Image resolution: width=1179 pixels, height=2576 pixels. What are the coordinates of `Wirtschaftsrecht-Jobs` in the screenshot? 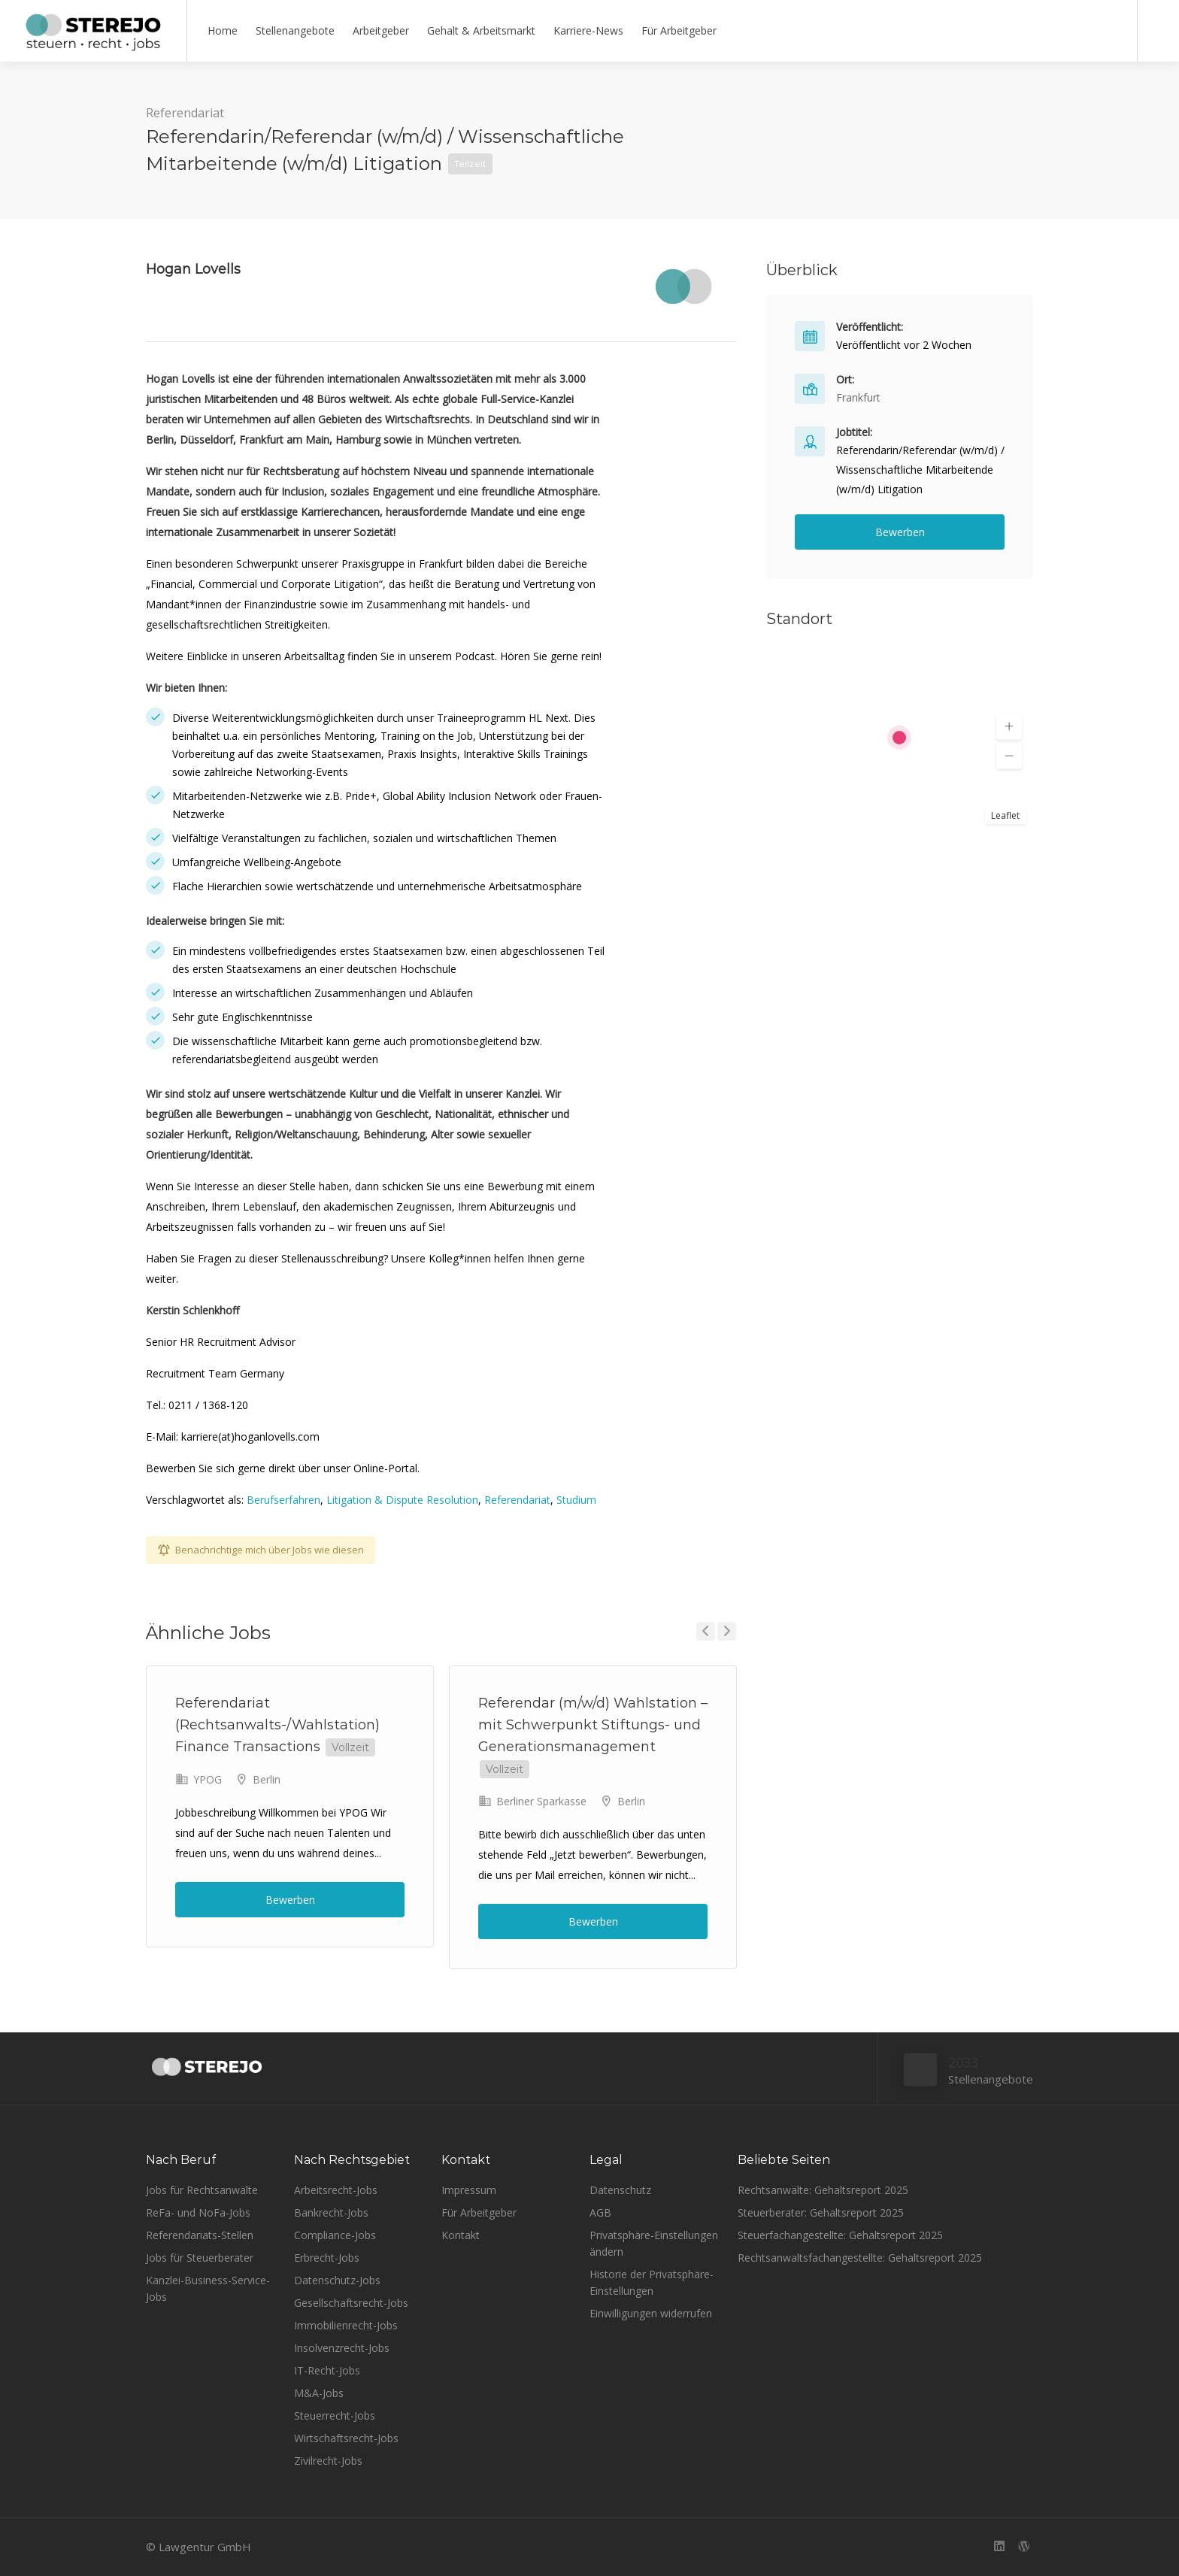 It's located at (346, 2438).